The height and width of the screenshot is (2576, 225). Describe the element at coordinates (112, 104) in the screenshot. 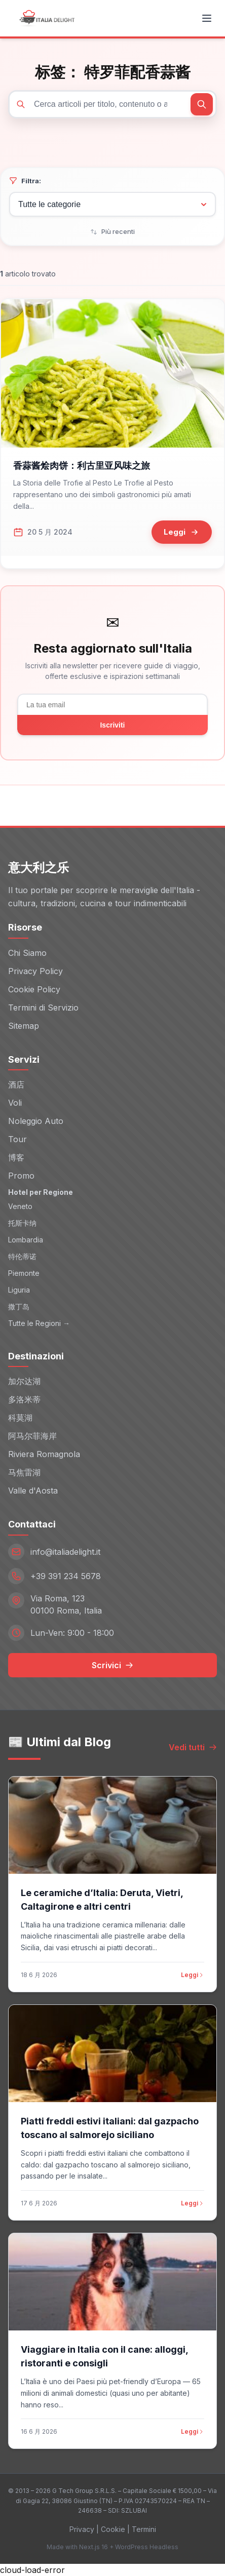

I see `[Cerca articoli]` at that location.